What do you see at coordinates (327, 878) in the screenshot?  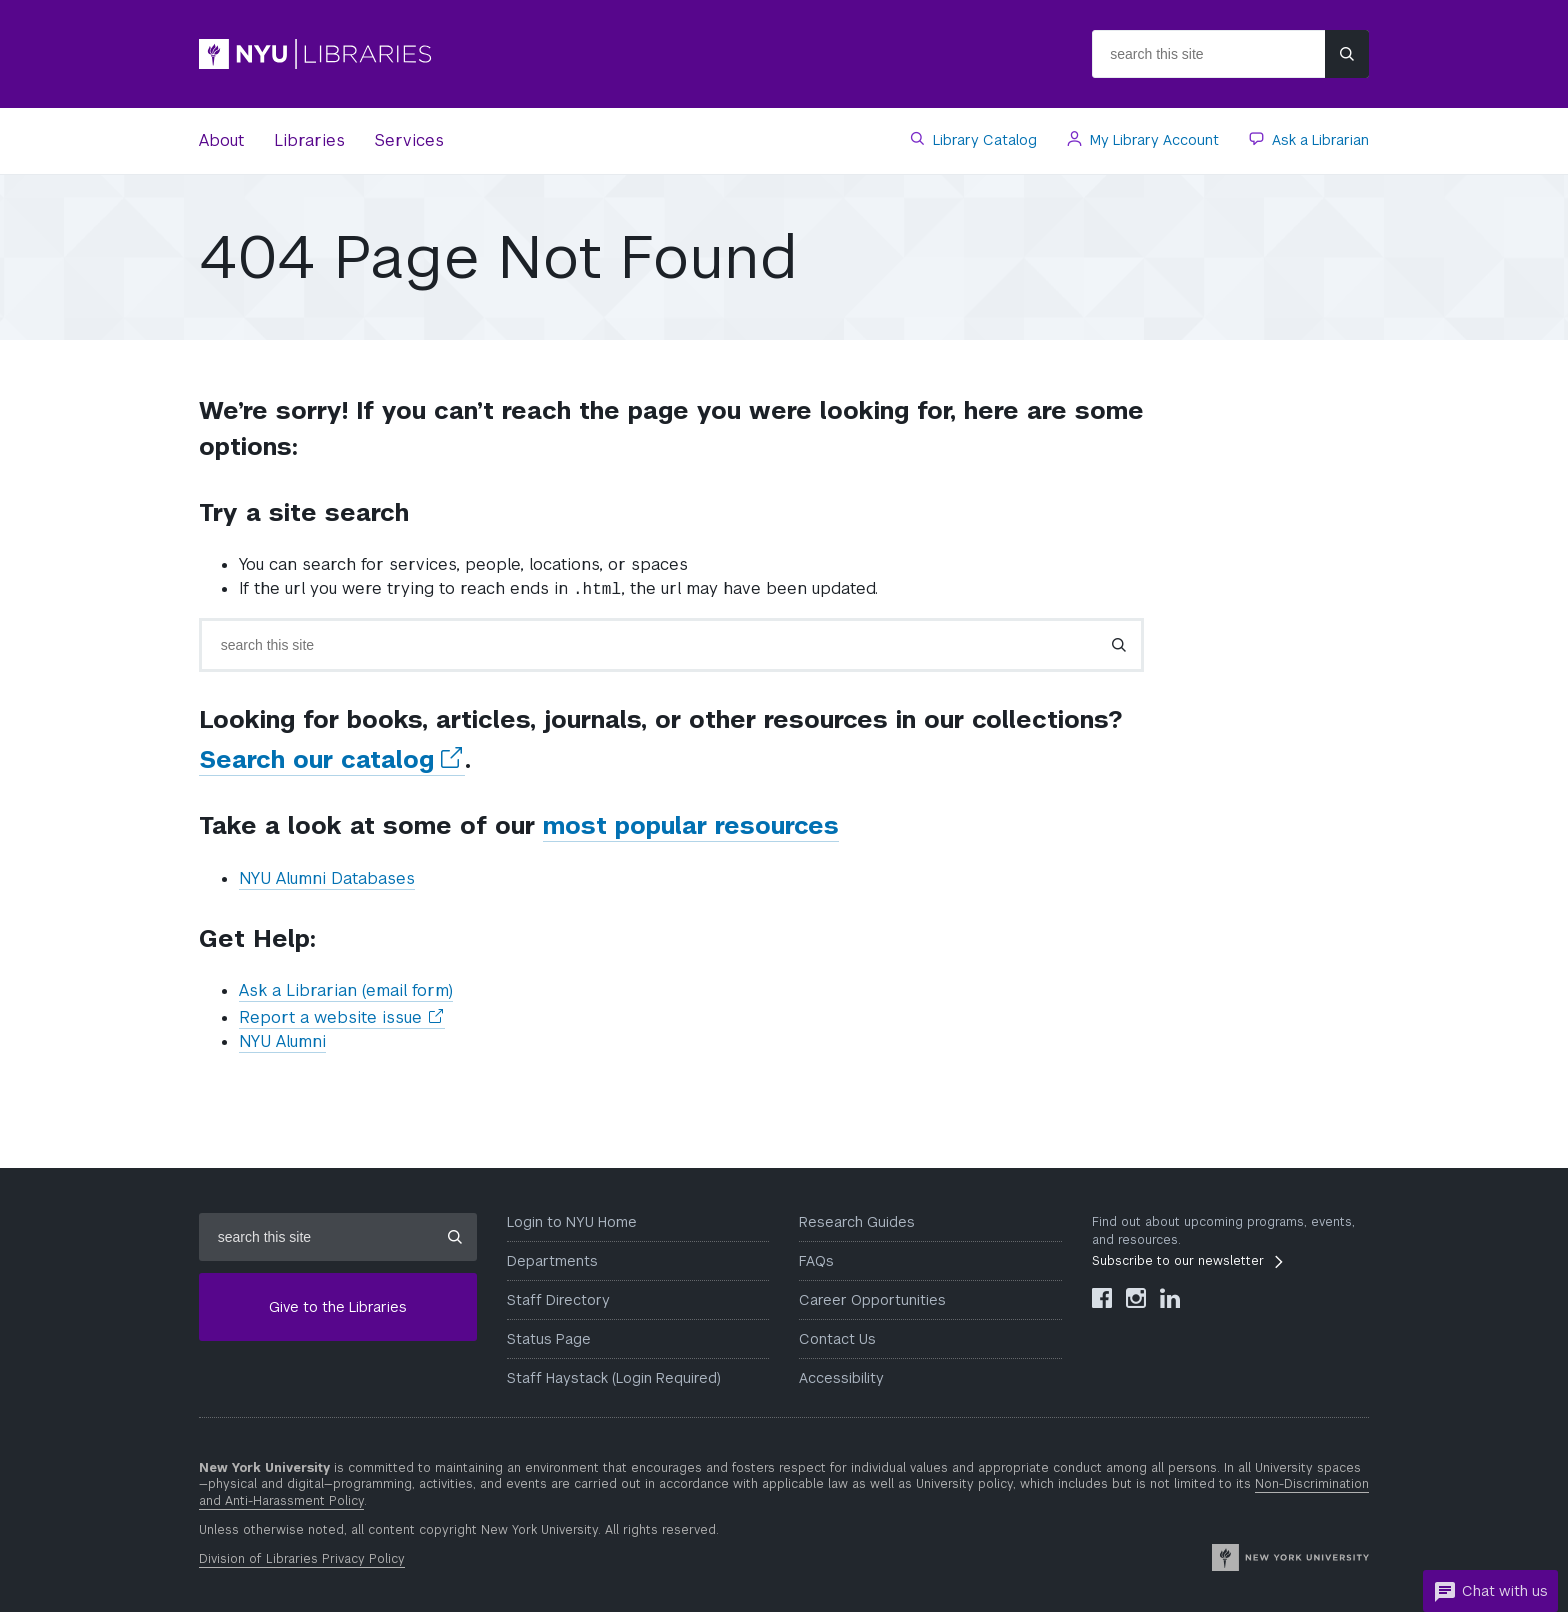 I see `NYU Alumni Databases` at bounding box center [327, 878].